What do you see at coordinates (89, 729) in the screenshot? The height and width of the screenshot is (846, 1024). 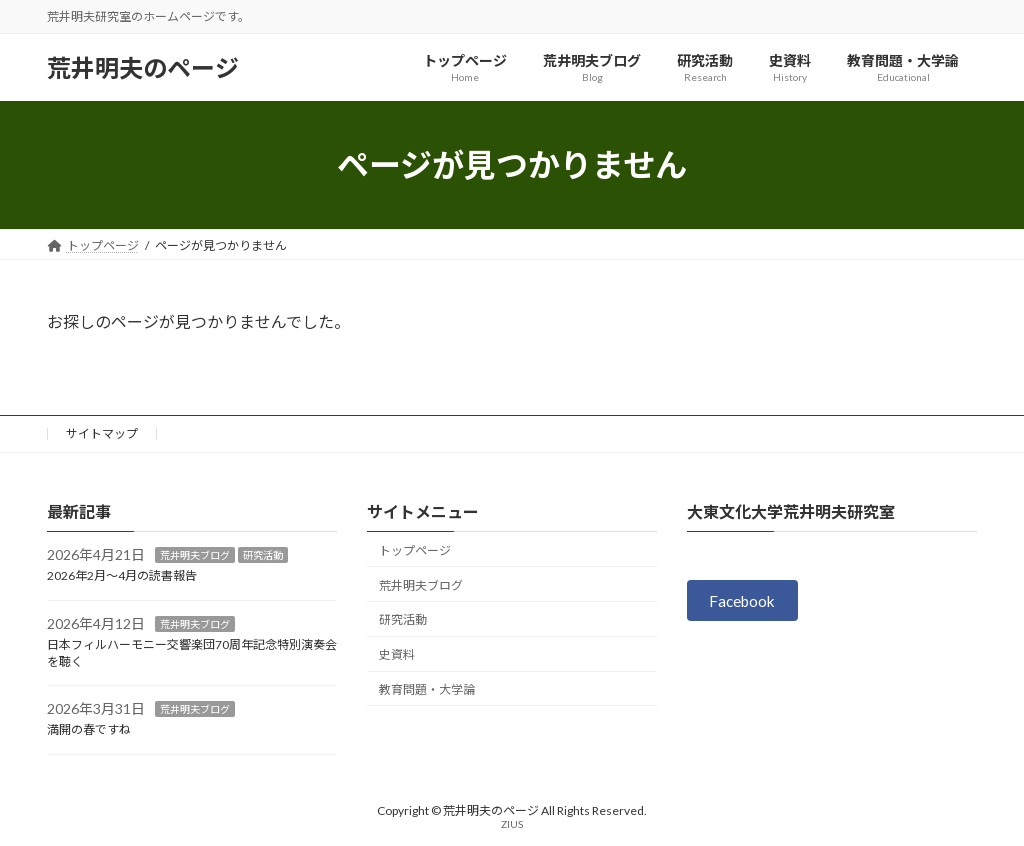 I see `満開の春ですね` at bounding box center [89, 729].